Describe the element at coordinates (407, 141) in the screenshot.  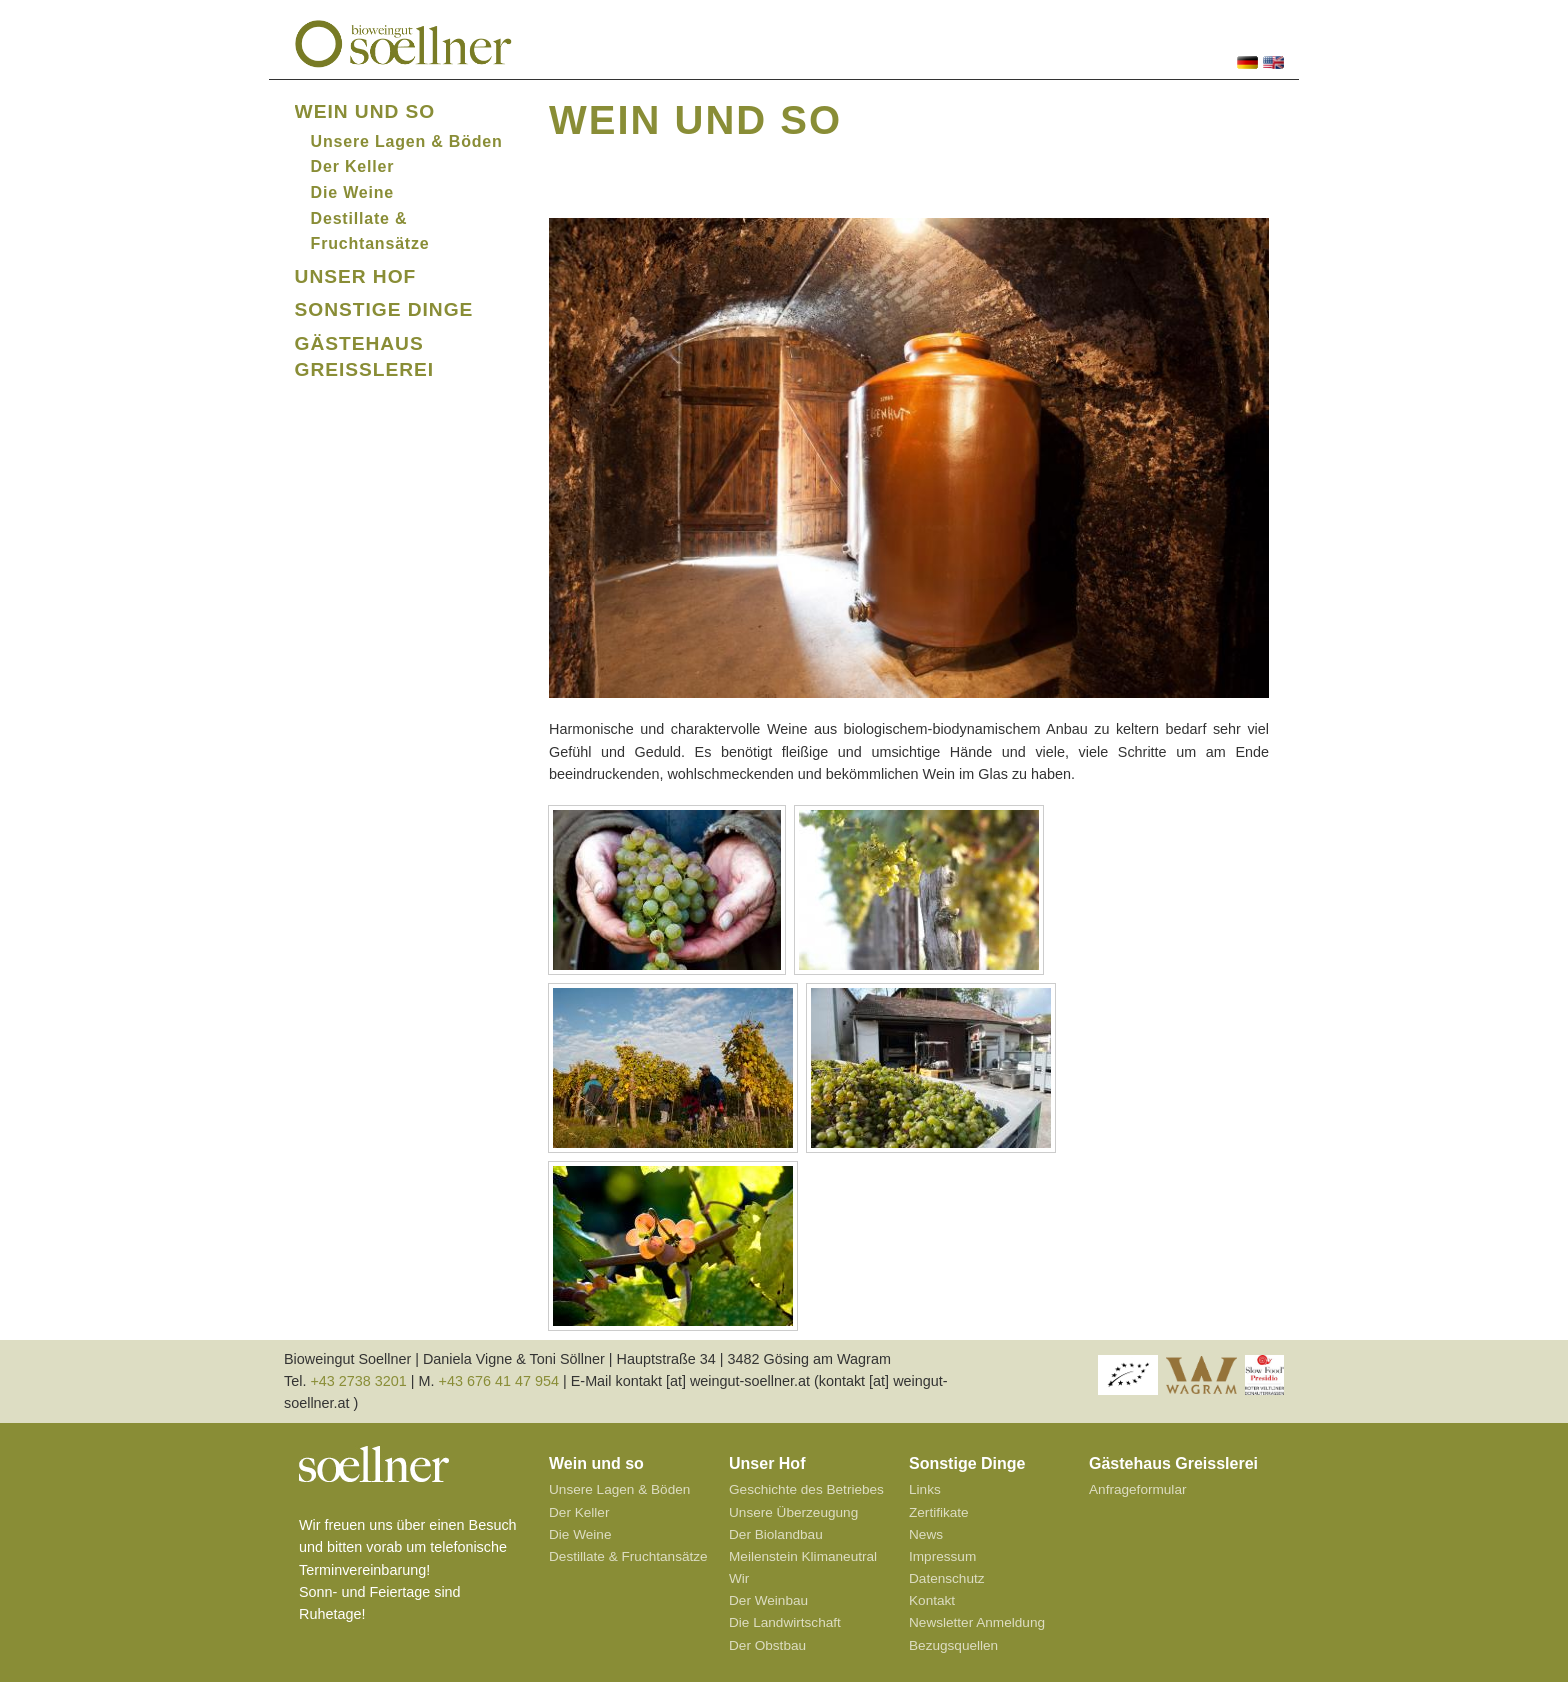
I see `Unsere Lagen & Böden` at that location.